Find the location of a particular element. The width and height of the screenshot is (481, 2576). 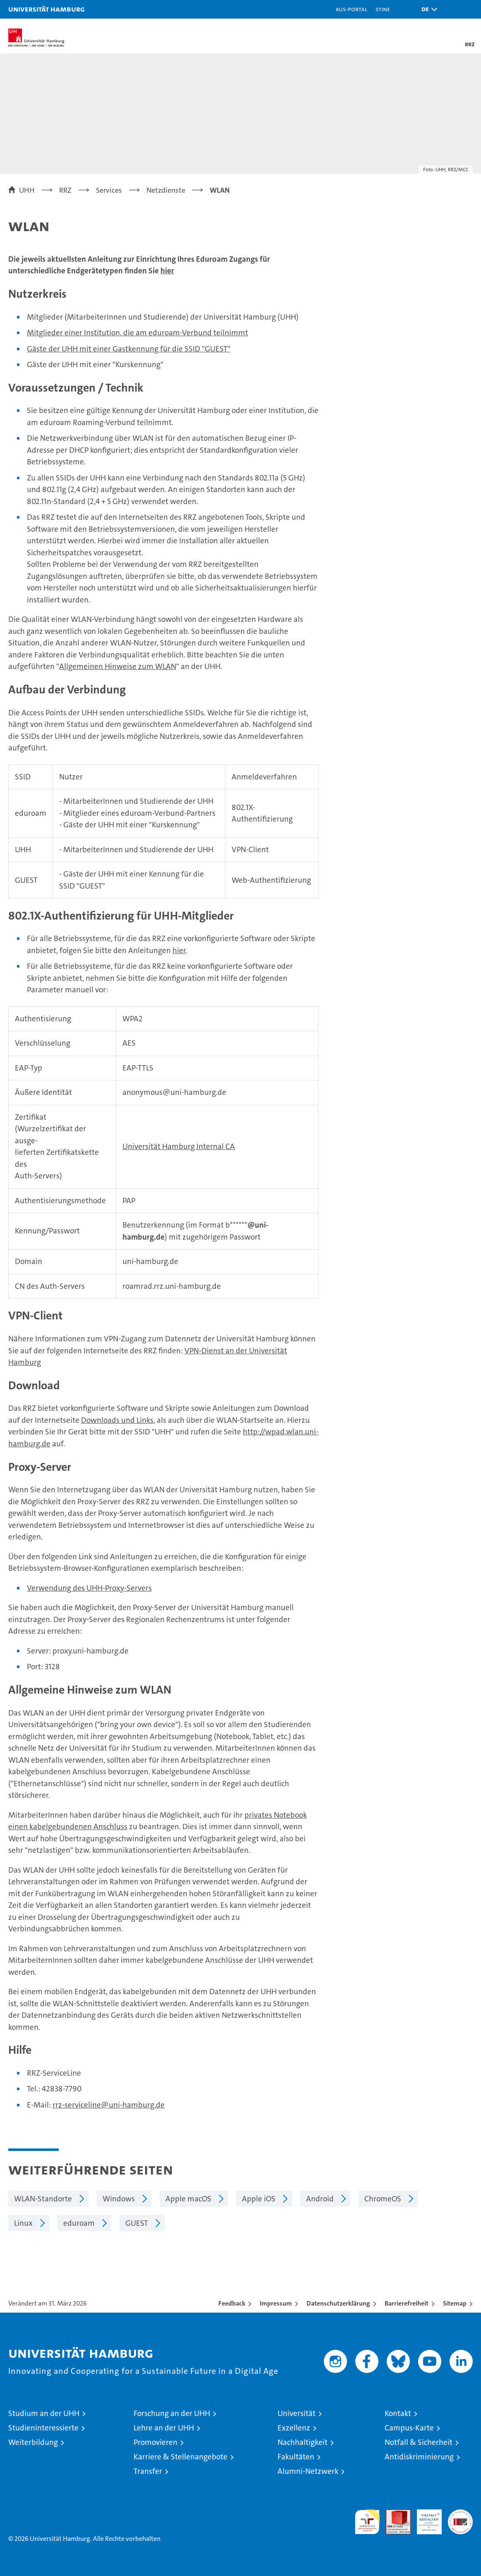

Mitglieder einer Institution, die am eduroam-Verbund teilnimmt is located at coordinates (137, 332).